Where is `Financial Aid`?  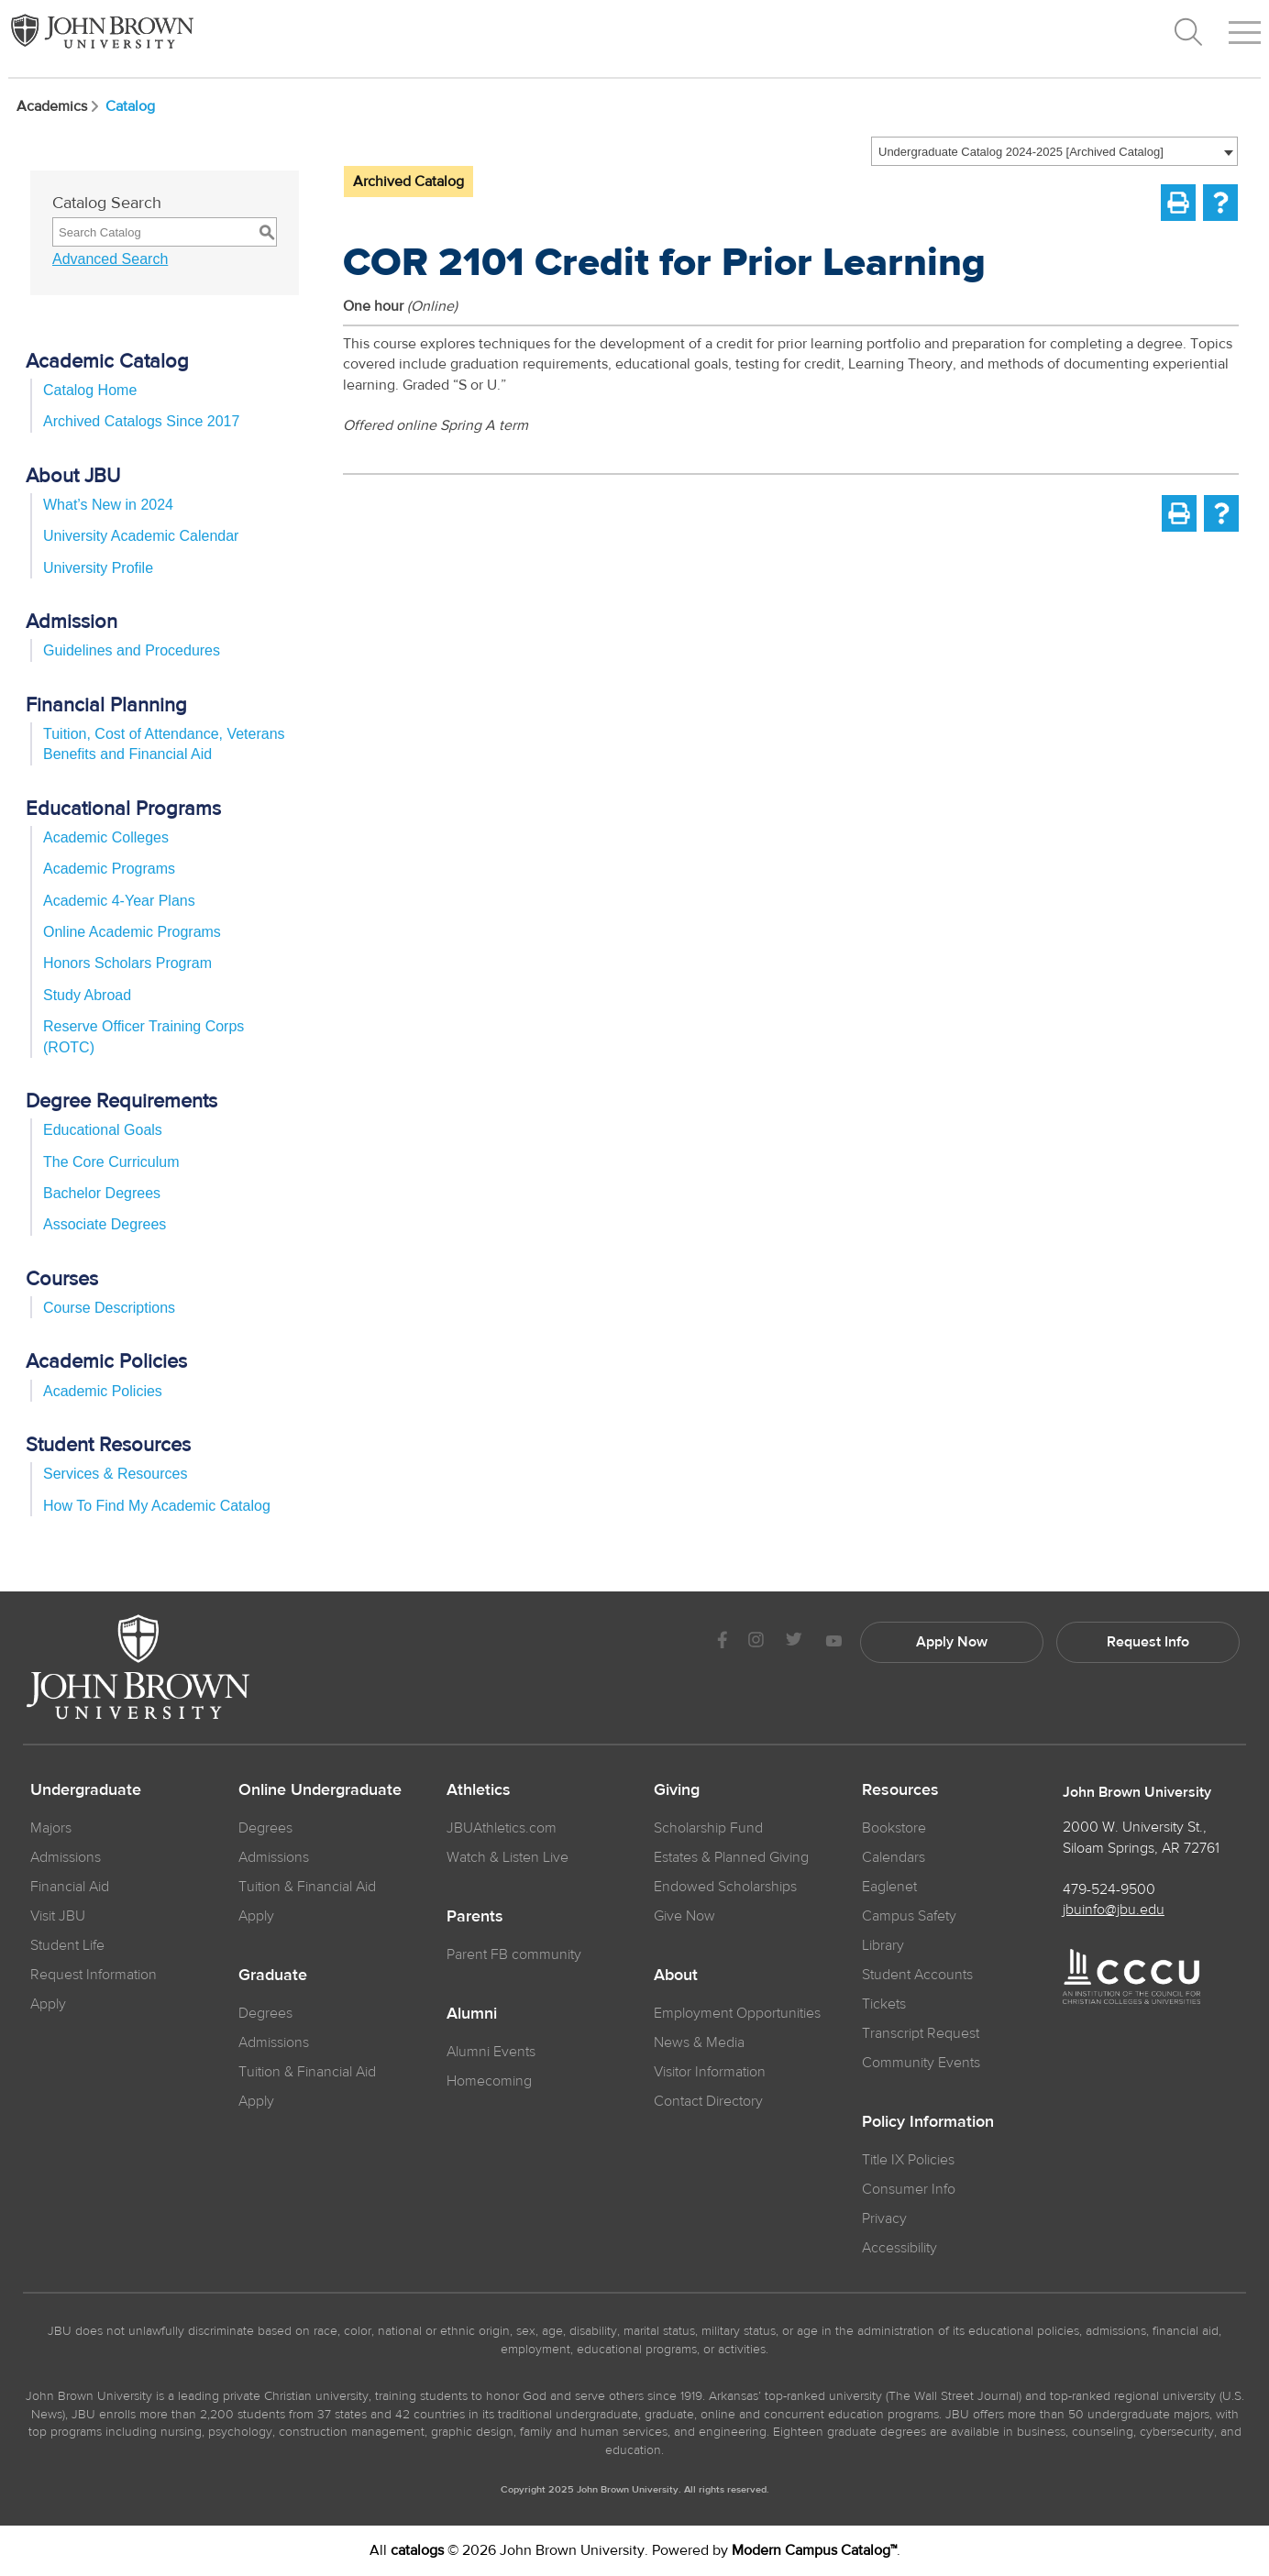 Financial Aid is located at coordinates (69, 1886).